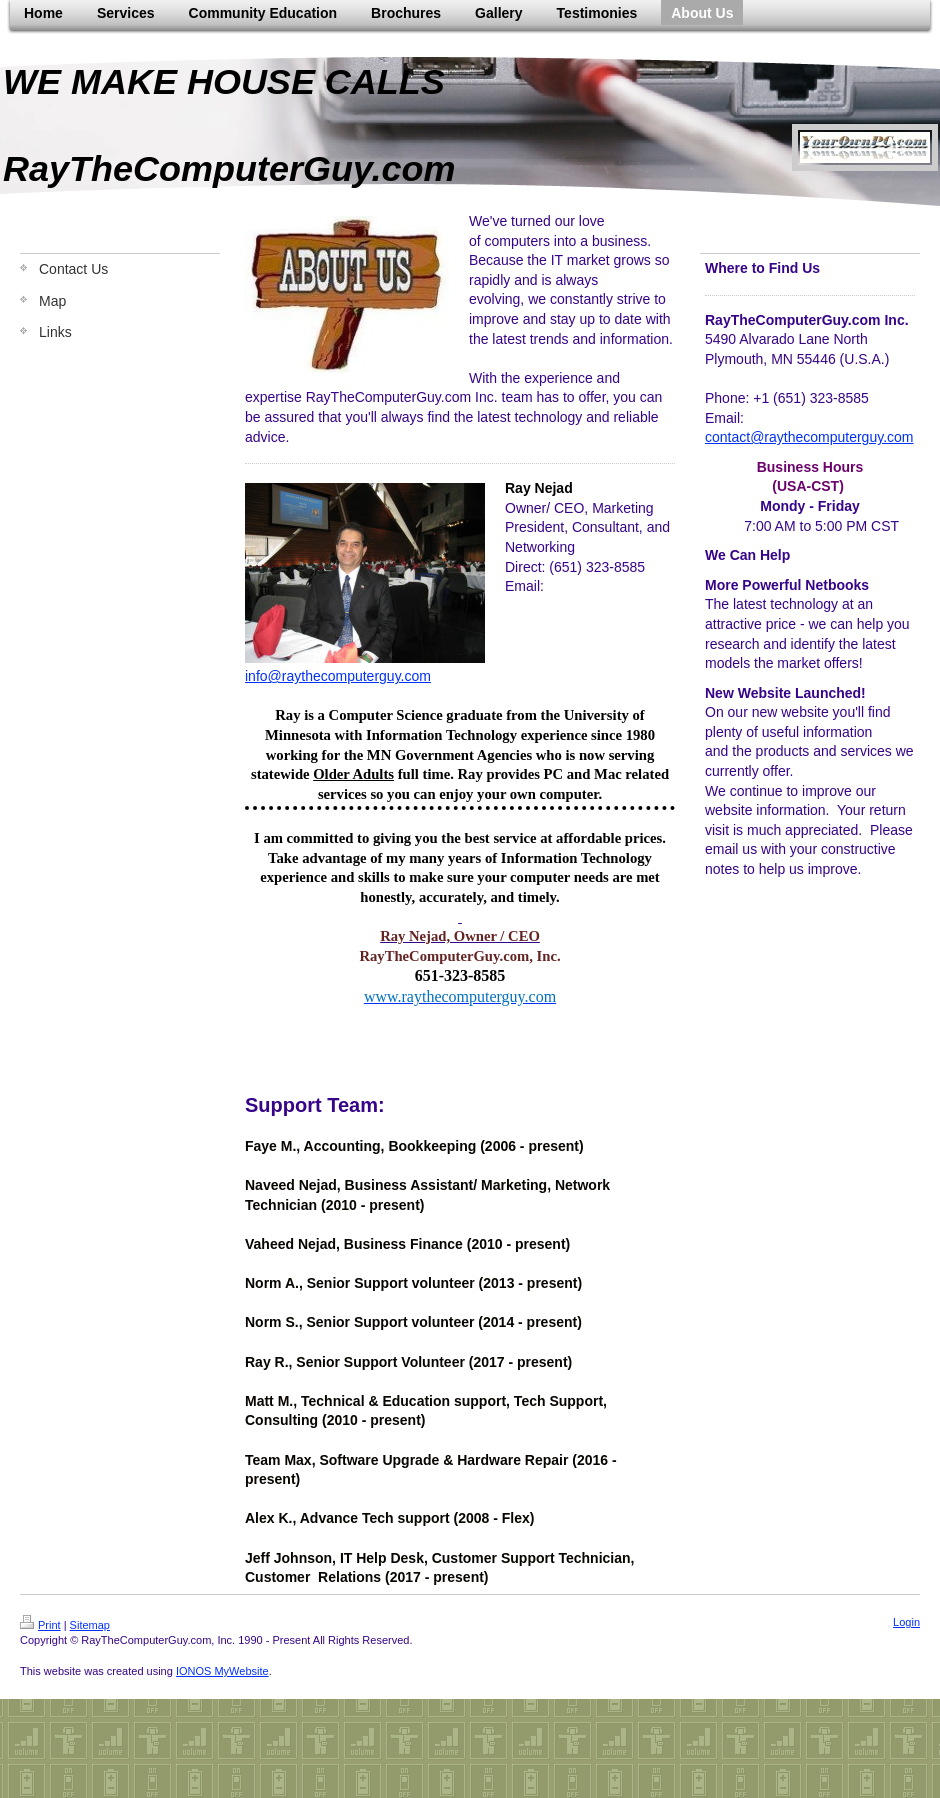 The image size is (940, 1798). I want to click on @raythecomputerguy.com, so click(349, 676).